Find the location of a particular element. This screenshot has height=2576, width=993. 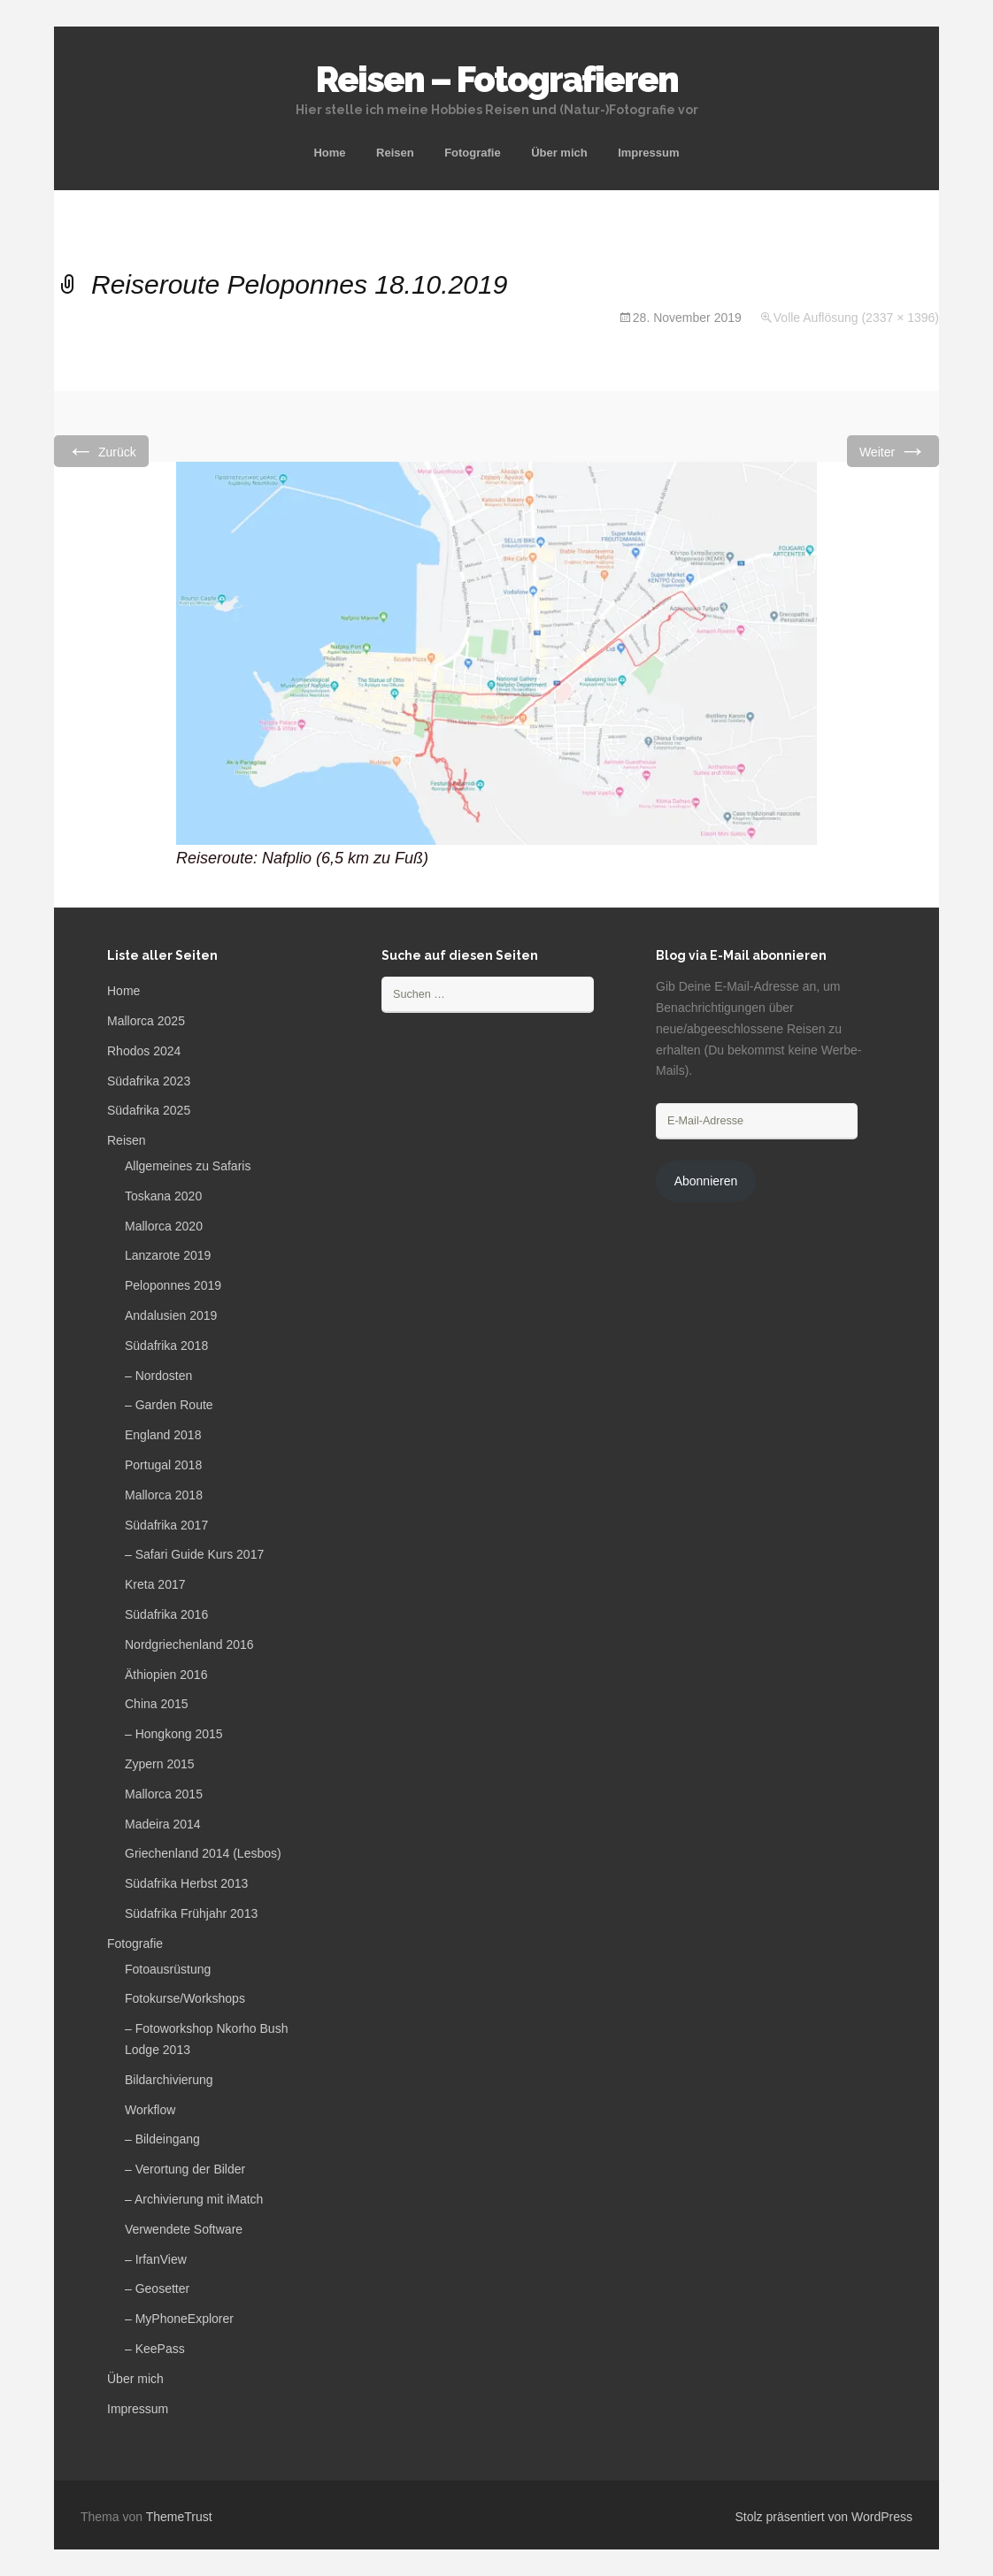

– Nordosten is located at coordinates (158, 1375).